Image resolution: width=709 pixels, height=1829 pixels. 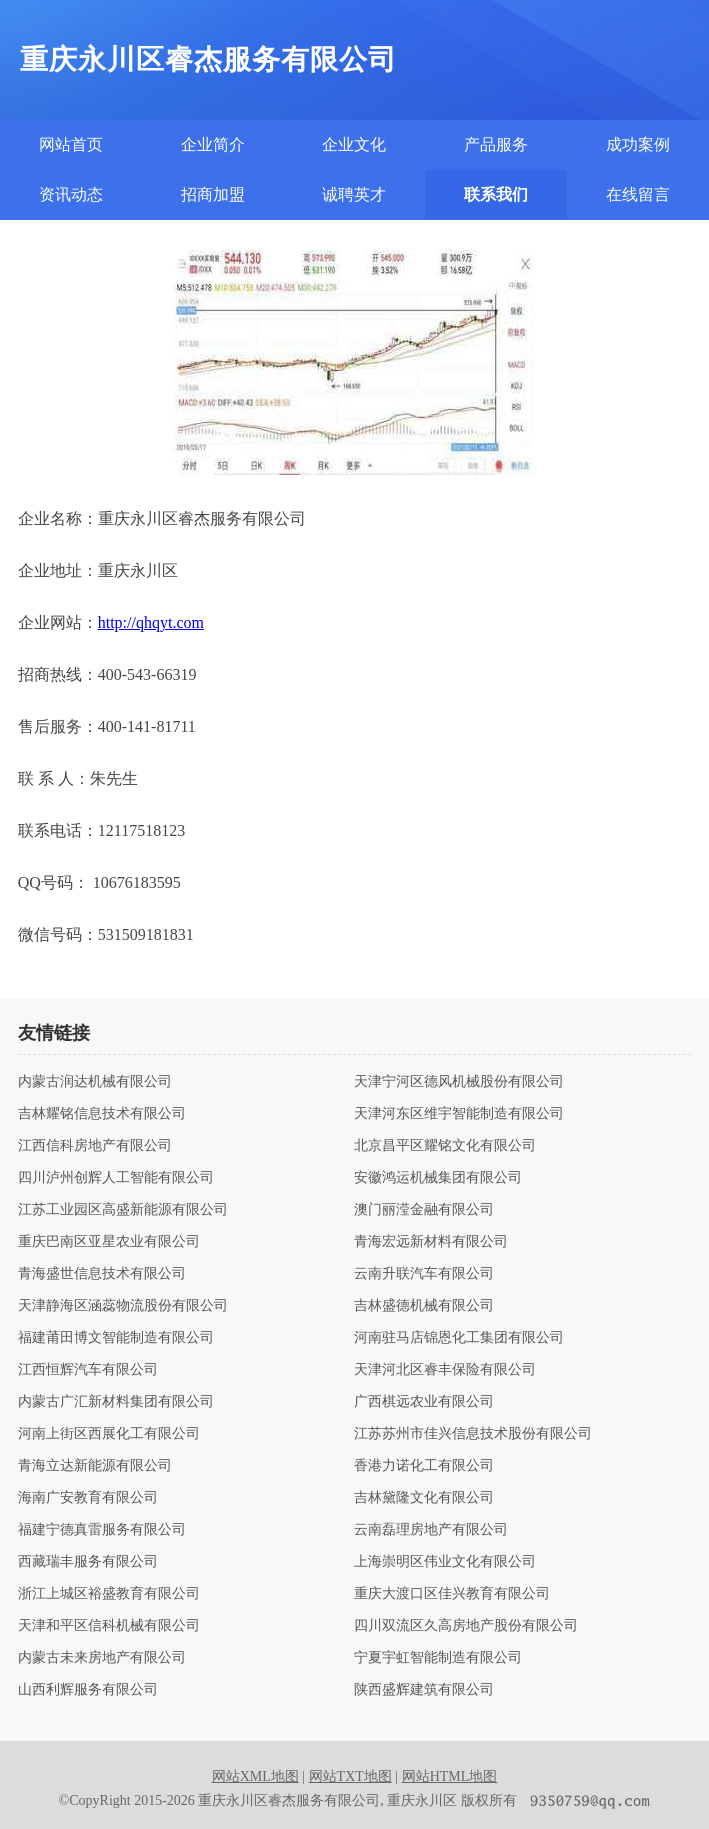 What do you see at coordinates (424, 1210) in the screenshot?
I see `澳门丽滢金融有限公司` at bounding box center [424, 1210].